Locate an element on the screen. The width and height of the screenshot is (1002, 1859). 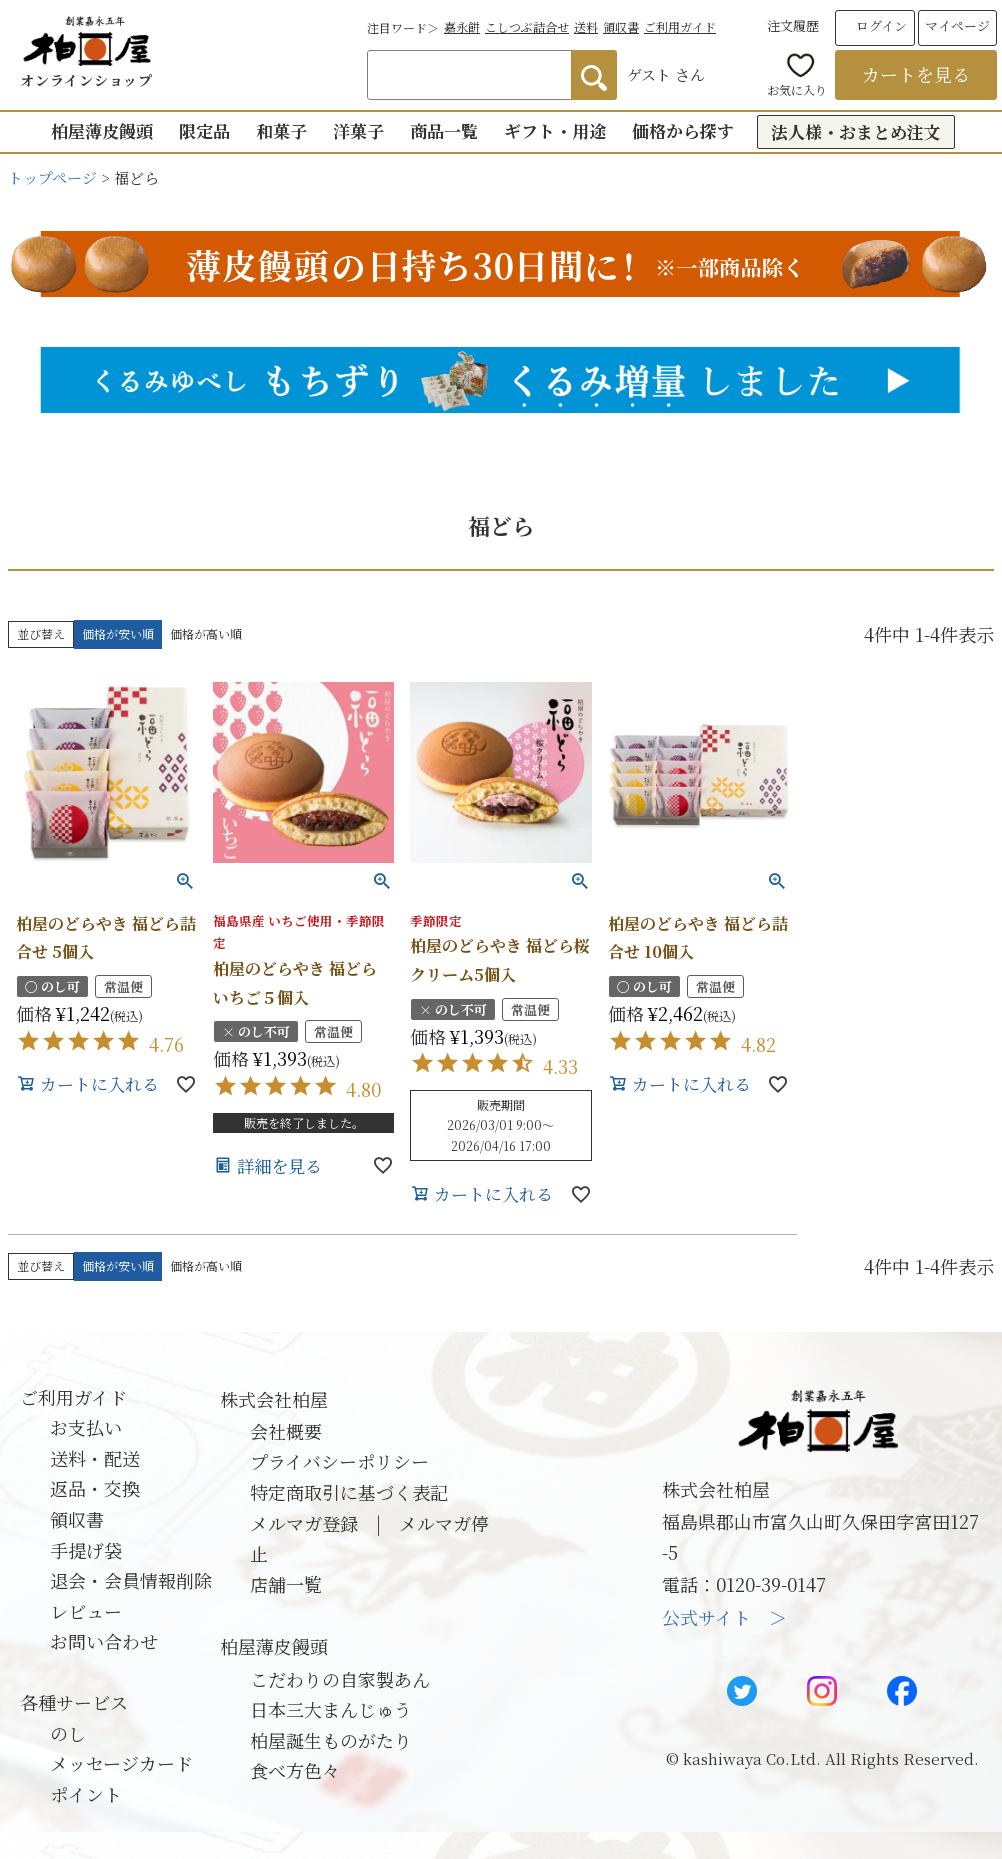
日本三大まんじゅう is located at coordinates (331, 1709).